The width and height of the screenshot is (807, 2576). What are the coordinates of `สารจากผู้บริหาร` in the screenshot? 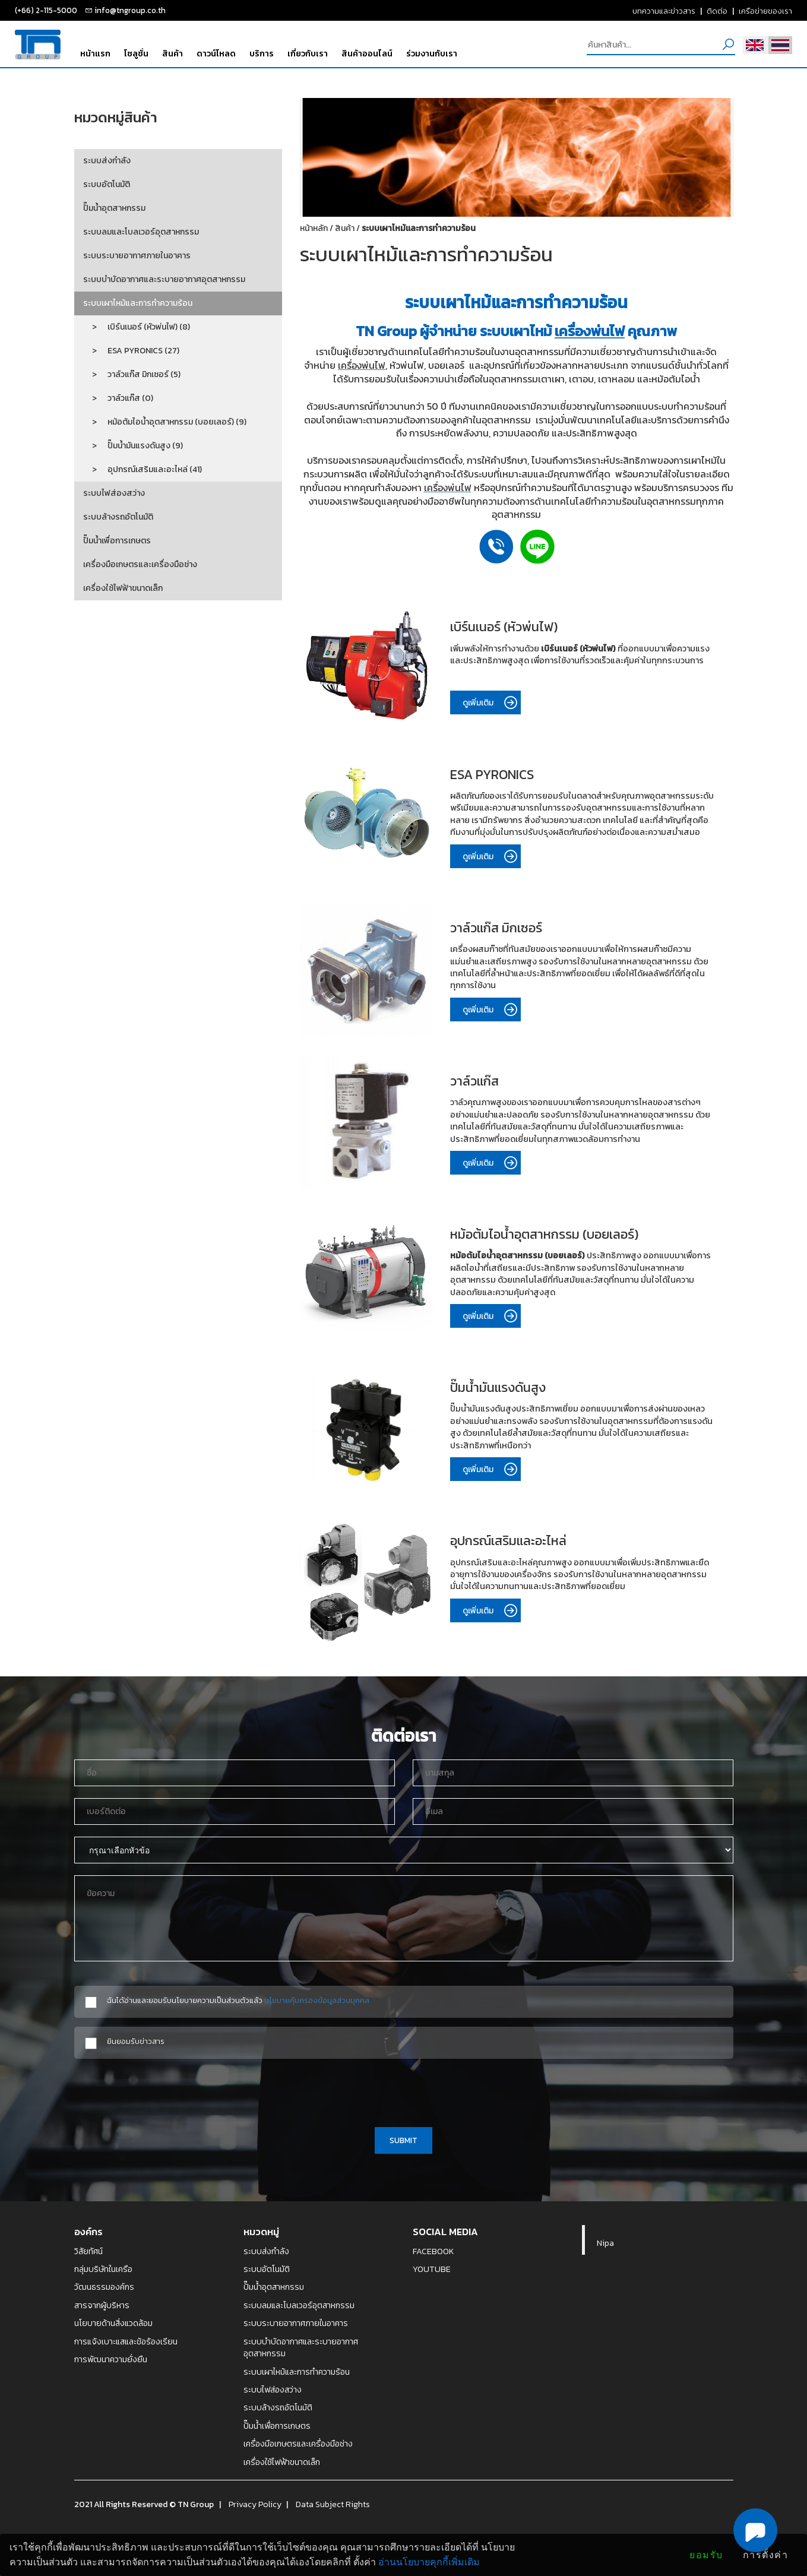 It's located at (101, 2305).